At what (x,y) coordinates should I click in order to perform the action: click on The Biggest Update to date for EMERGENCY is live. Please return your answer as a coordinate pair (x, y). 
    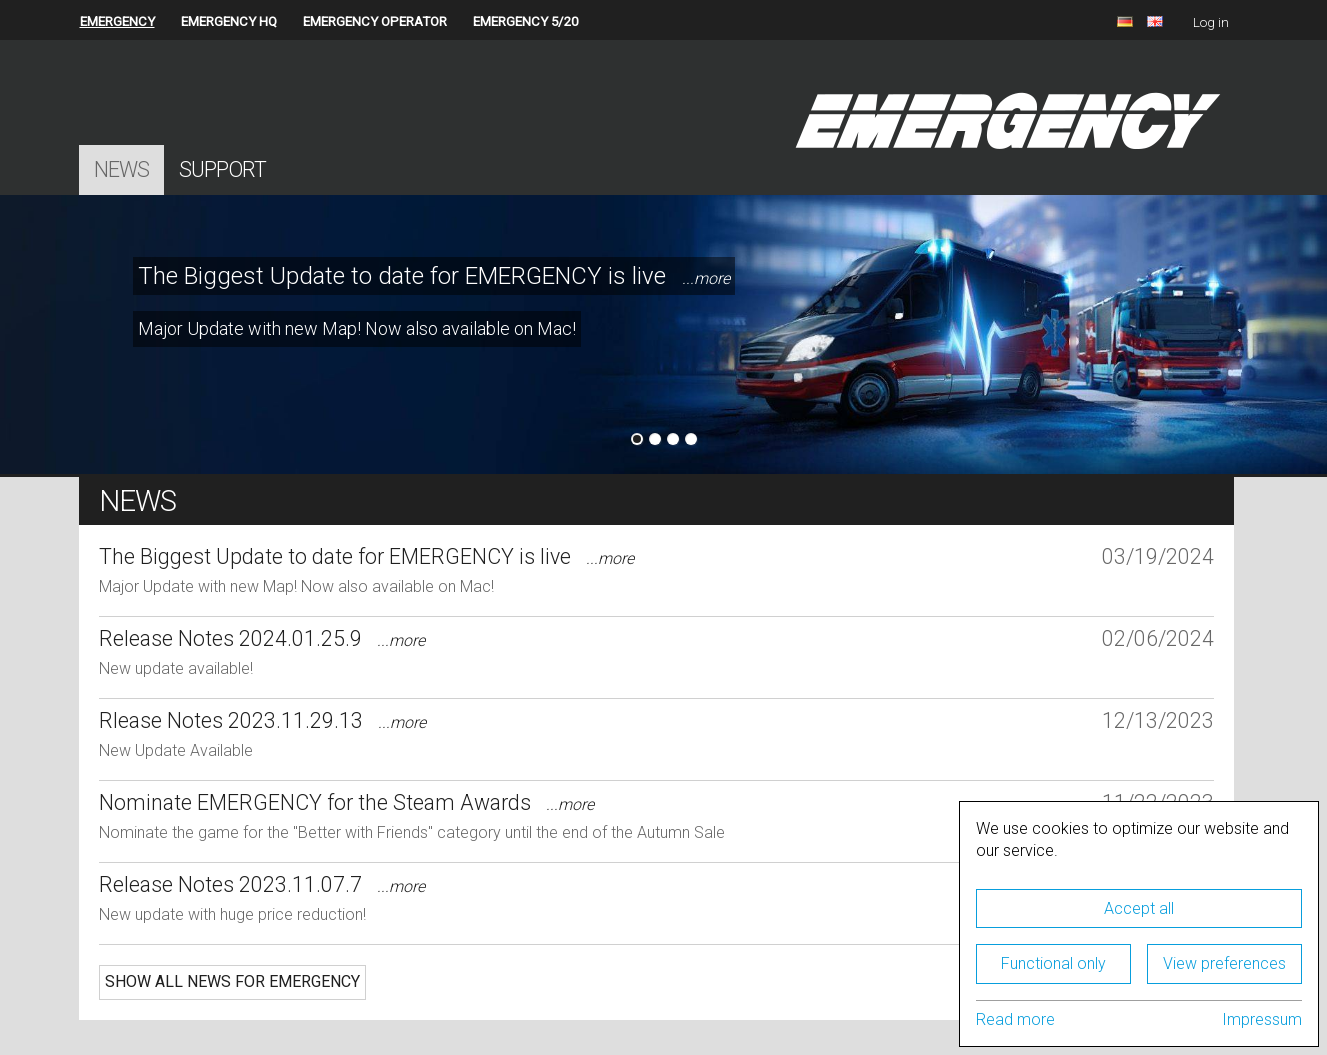
    Looking at the image, I should click on (434, 276).